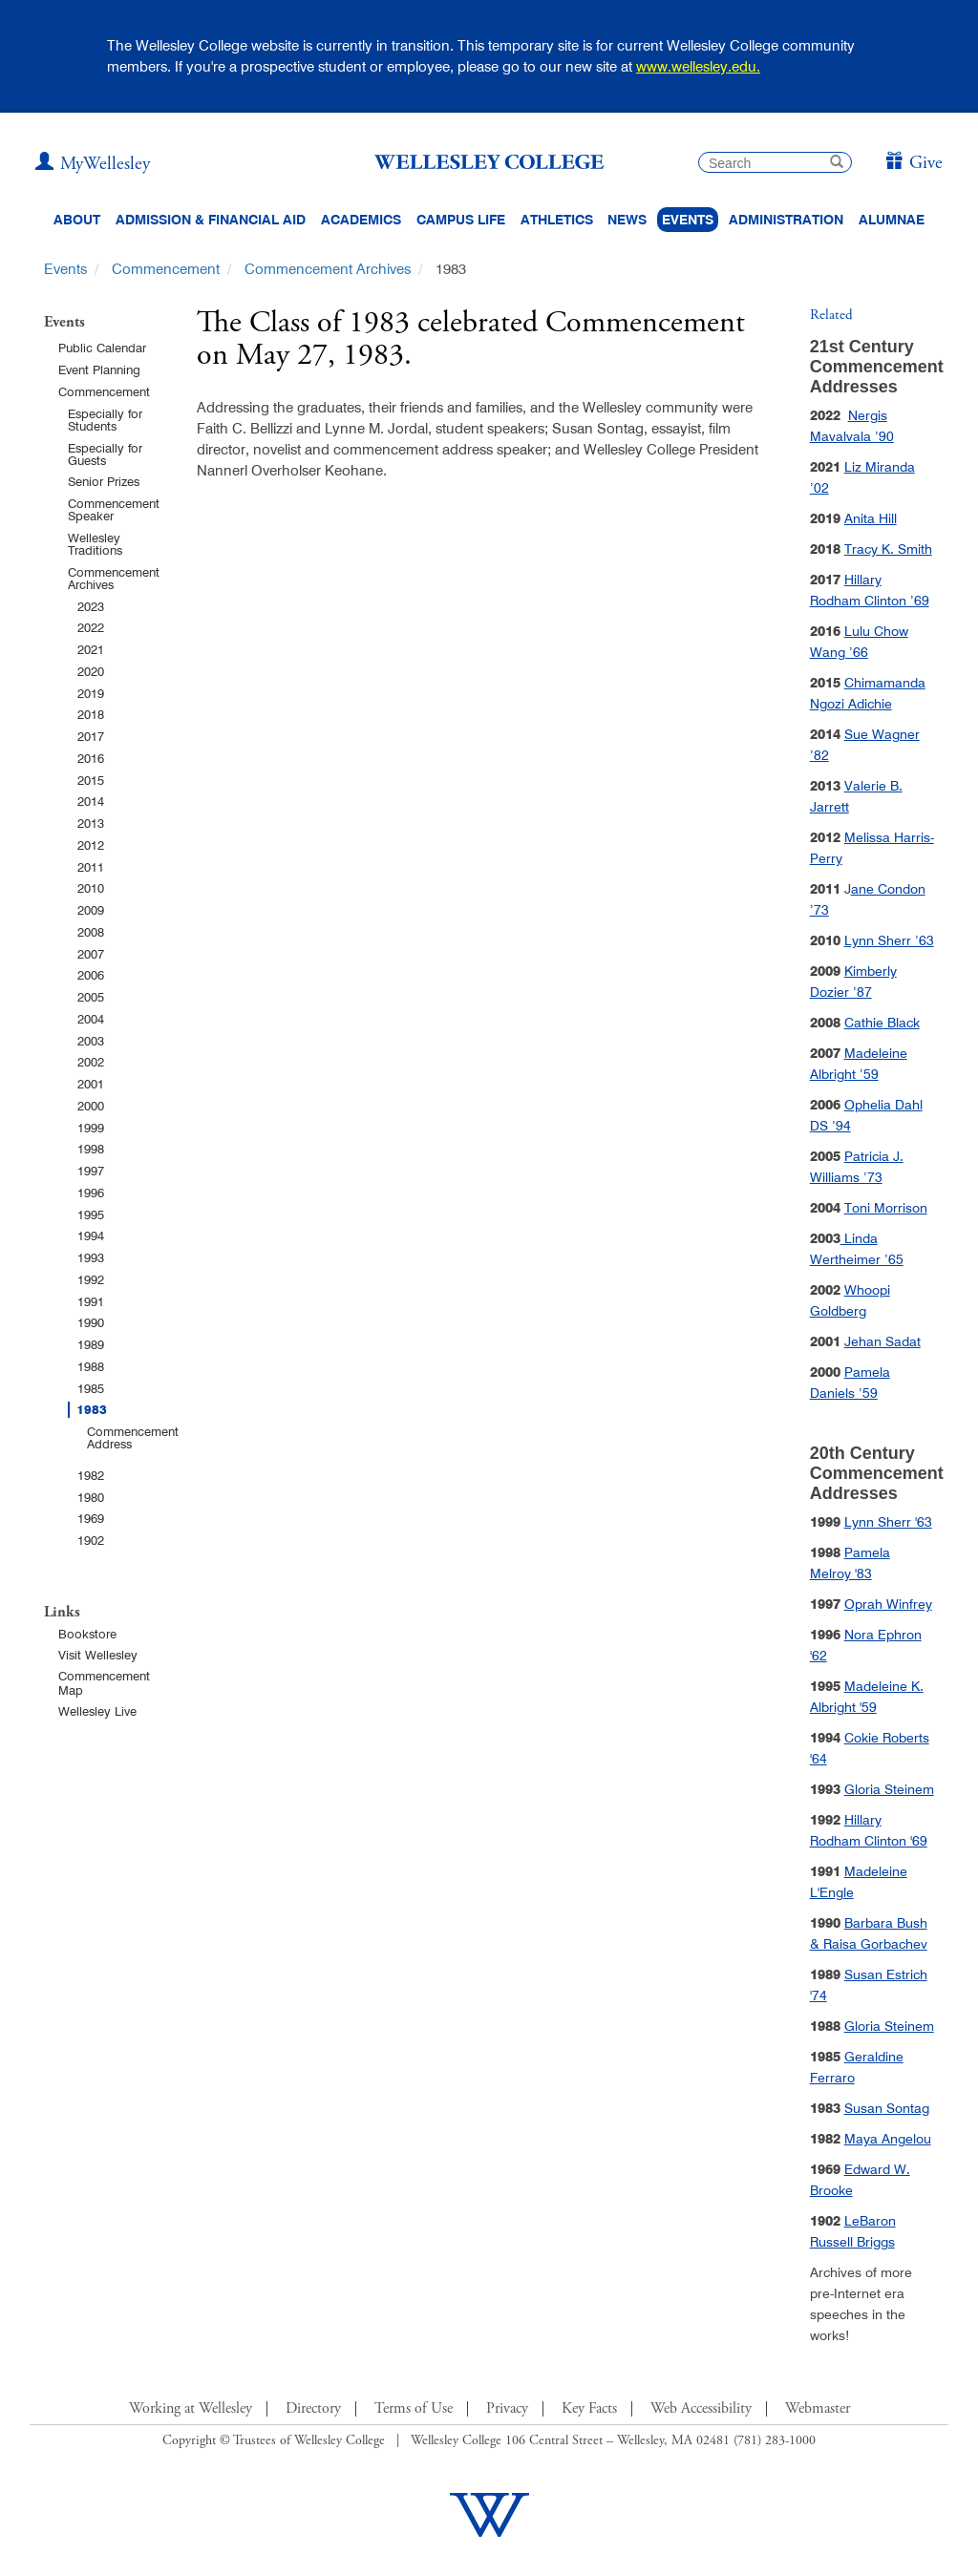  Describe the element at coordinates (313, 2409) in the screenshot. I see `Directory` at that location.